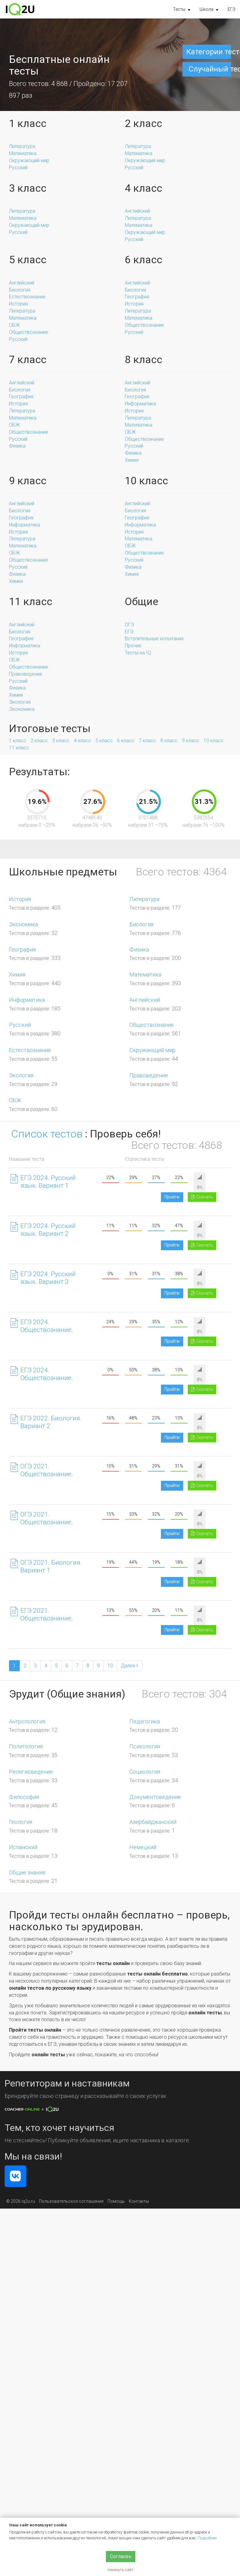 This screenshot has width=240, height=2576. Describe the element at coordinates (19, 748) in the screenshot. I see `11 класс` at that location.